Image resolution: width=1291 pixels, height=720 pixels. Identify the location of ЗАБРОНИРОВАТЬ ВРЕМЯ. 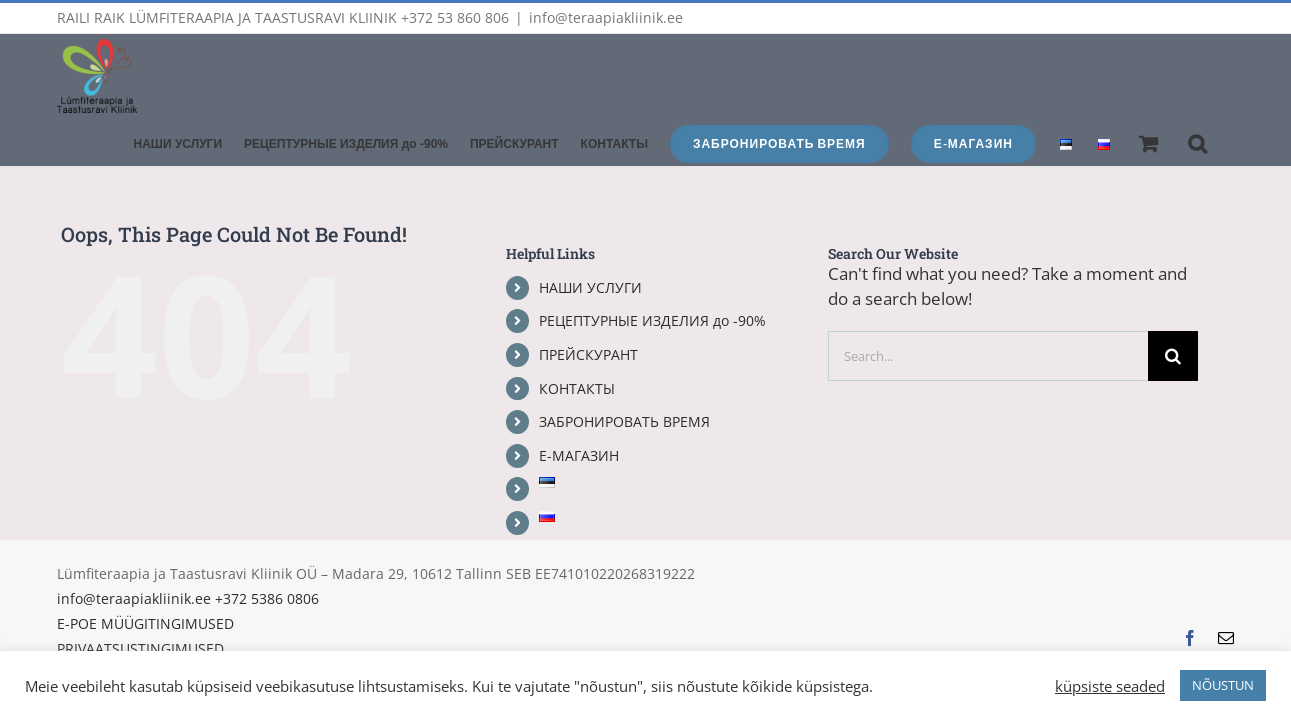
(624, 373).